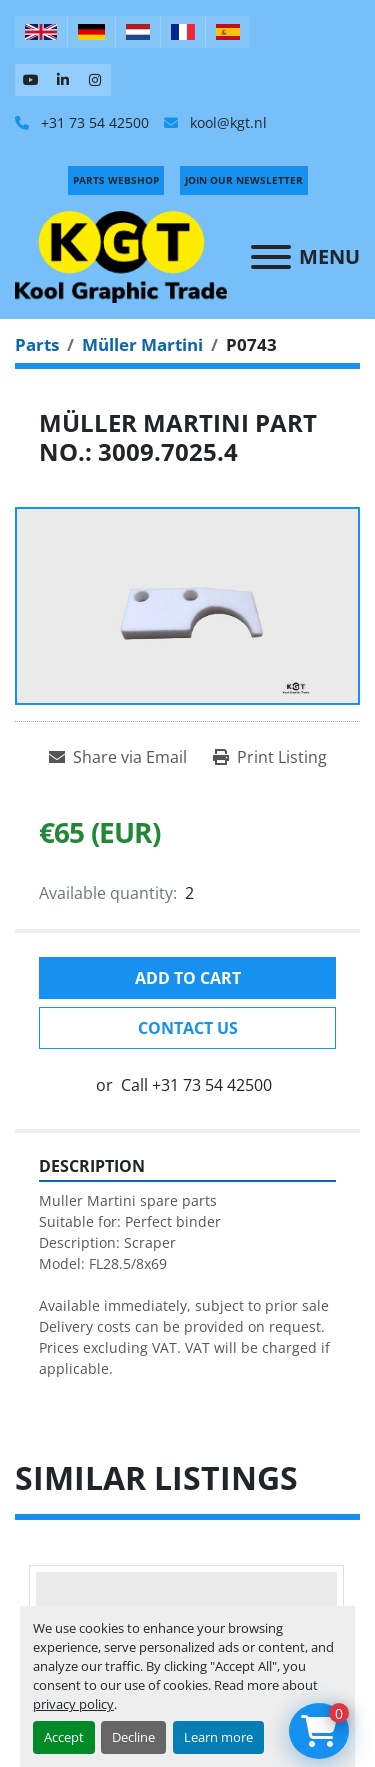 The image size is (375, 1767). Describe the element at coordinates (270, 757) in the screenshot. I see `[Print Listing]` at that location.